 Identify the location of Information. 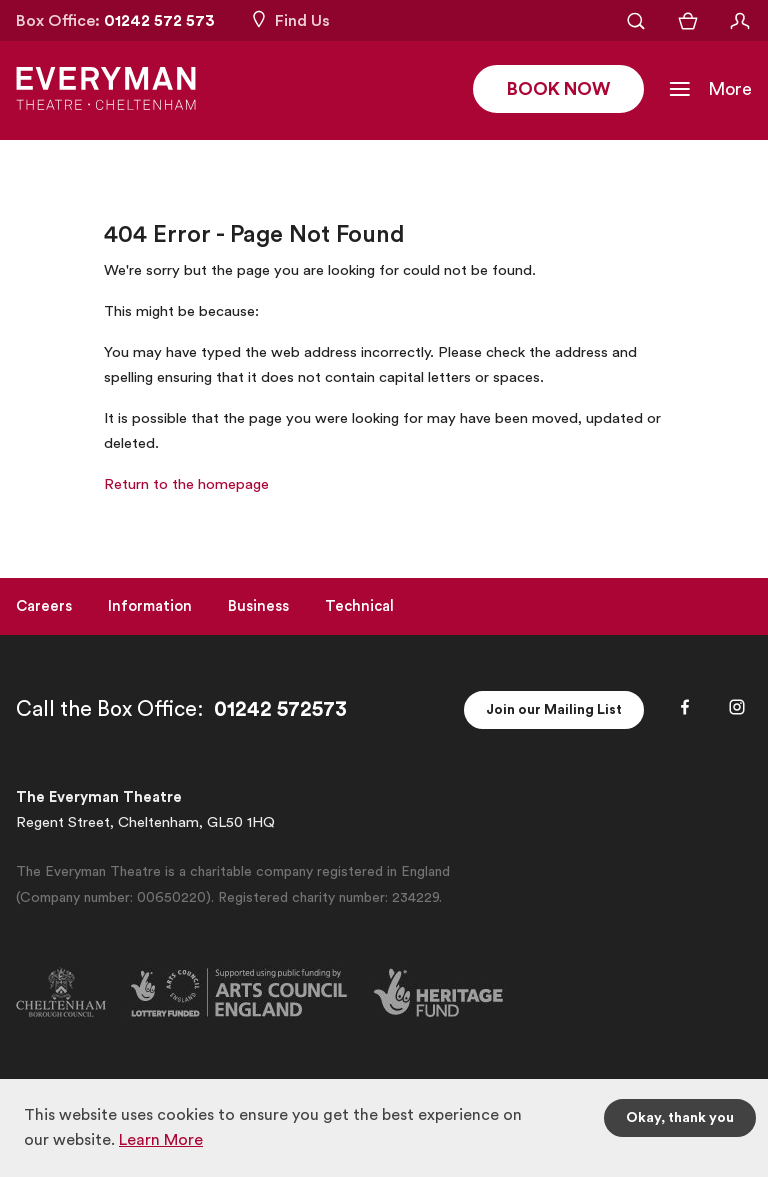
(150, 606).